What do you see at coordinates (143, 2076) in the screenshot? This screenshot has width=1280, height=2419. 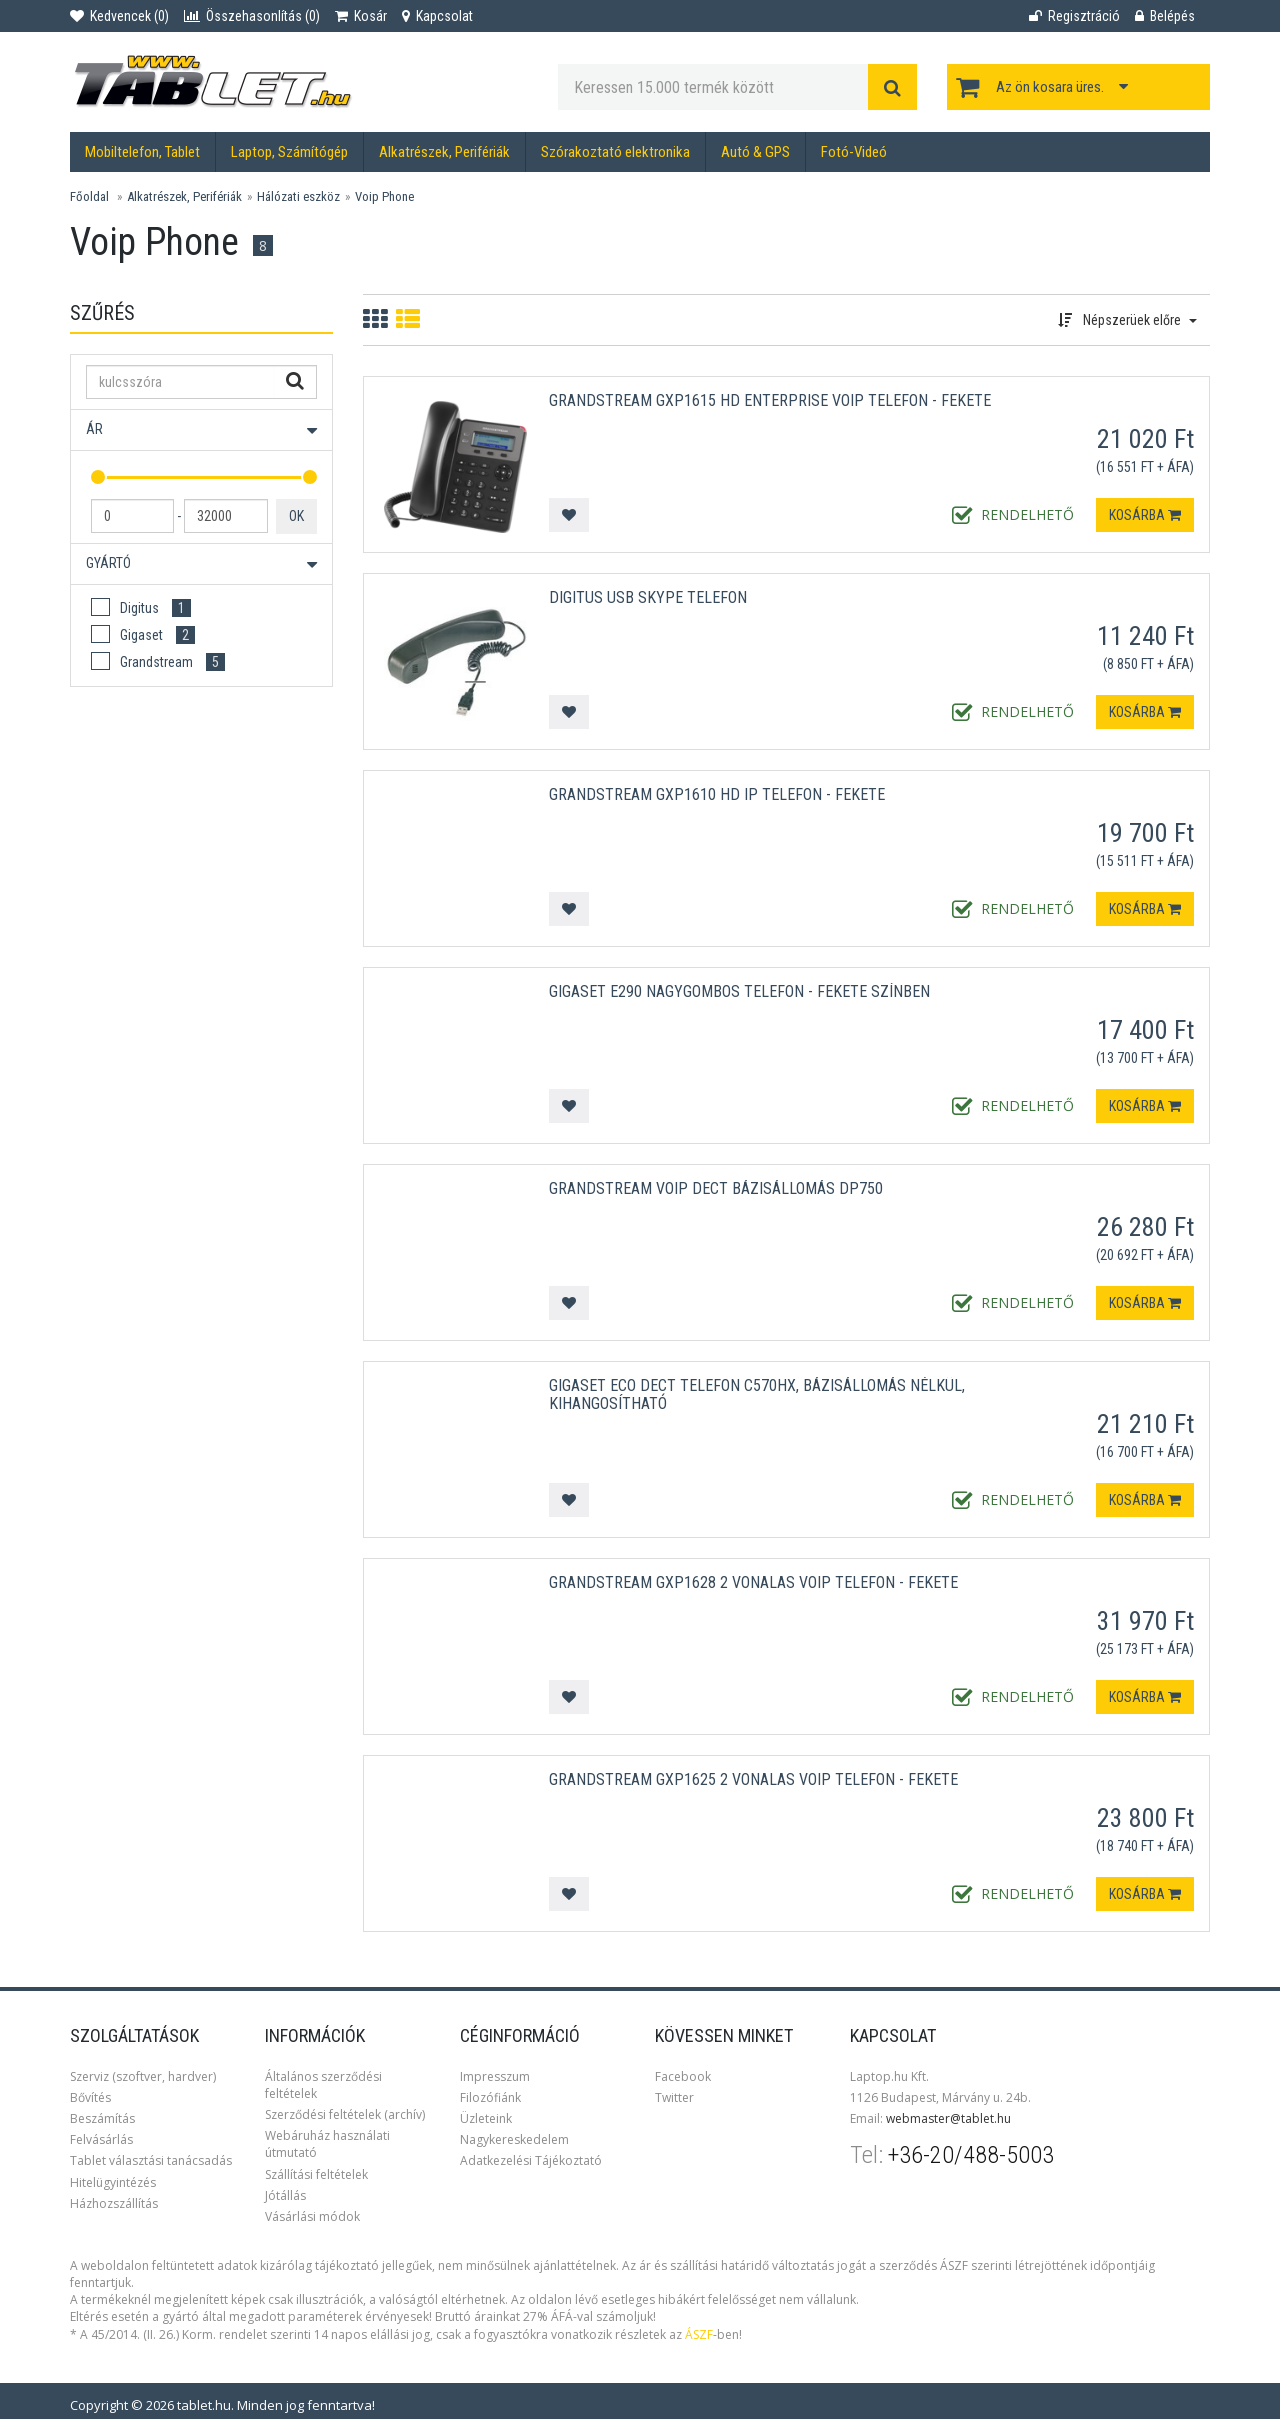 I see `Szerviz (szoftver, hardver)` at bounding box center [143, 2076].